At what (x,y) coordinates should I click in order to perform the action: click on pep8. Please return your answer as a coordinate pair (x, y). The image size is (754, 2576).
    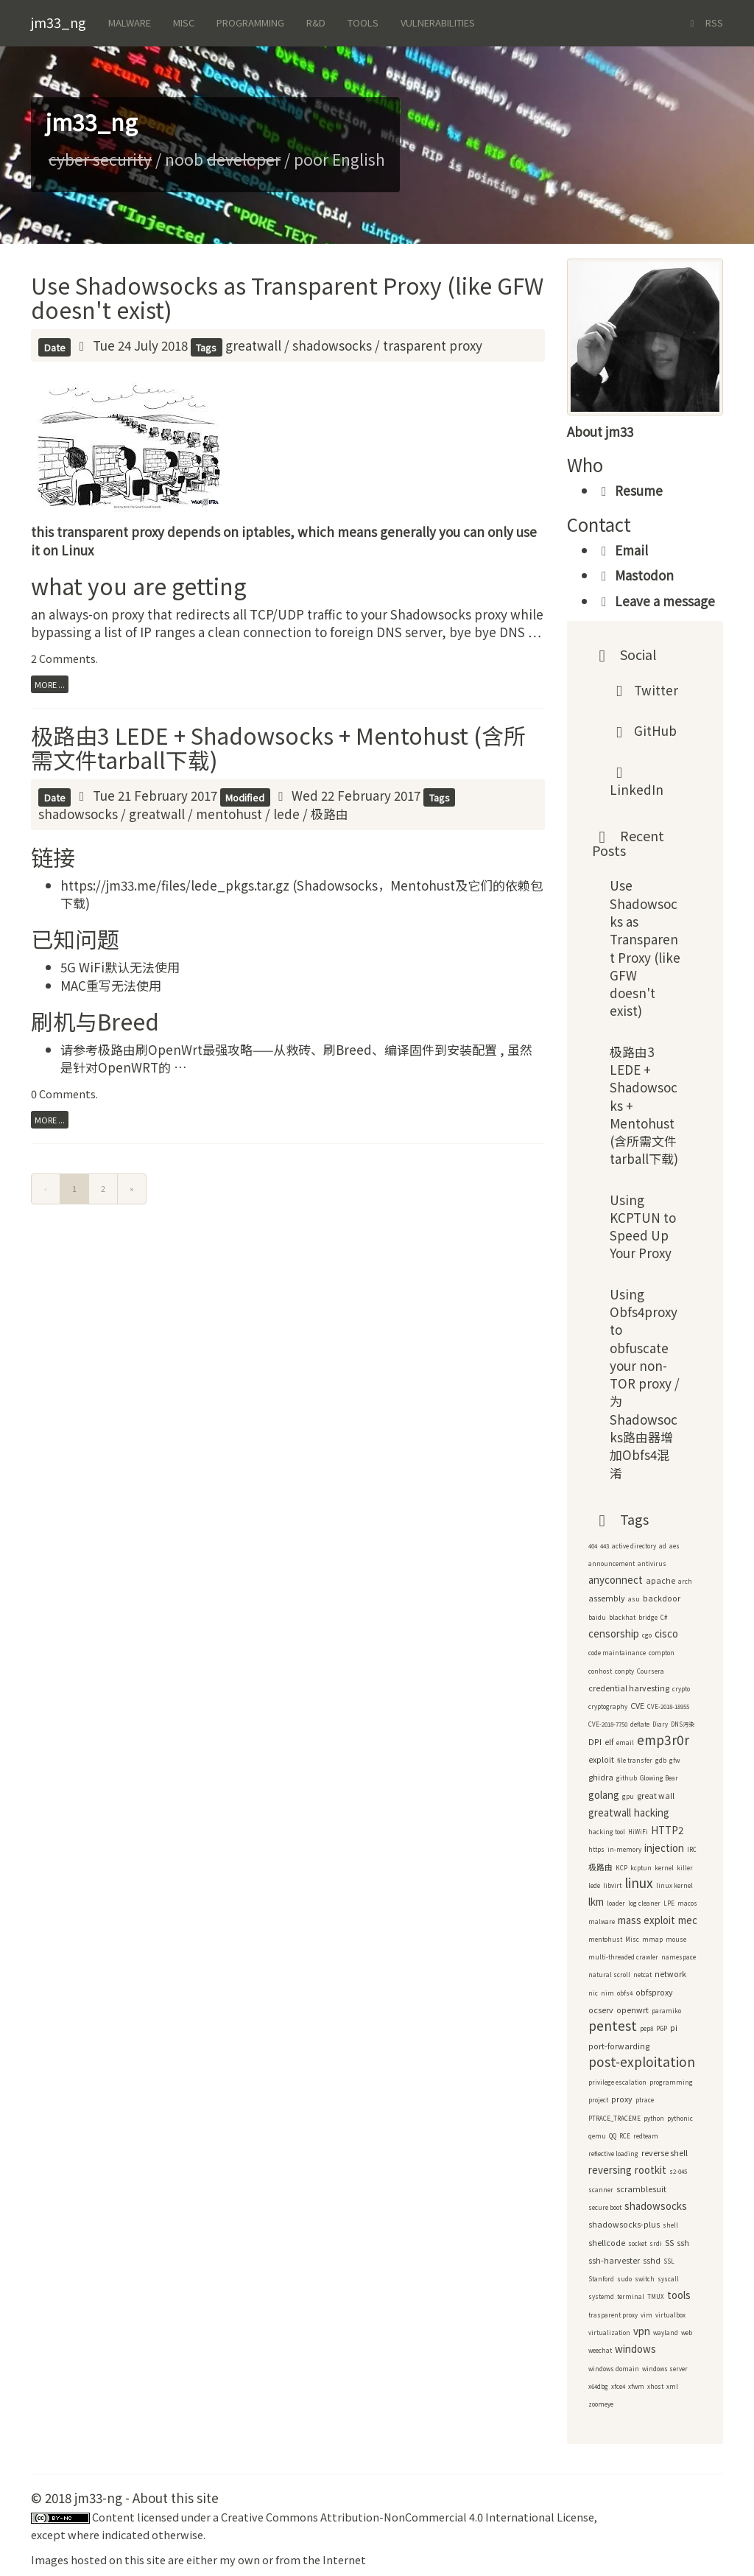
    Looking at the image, I should click on (646, 2028).